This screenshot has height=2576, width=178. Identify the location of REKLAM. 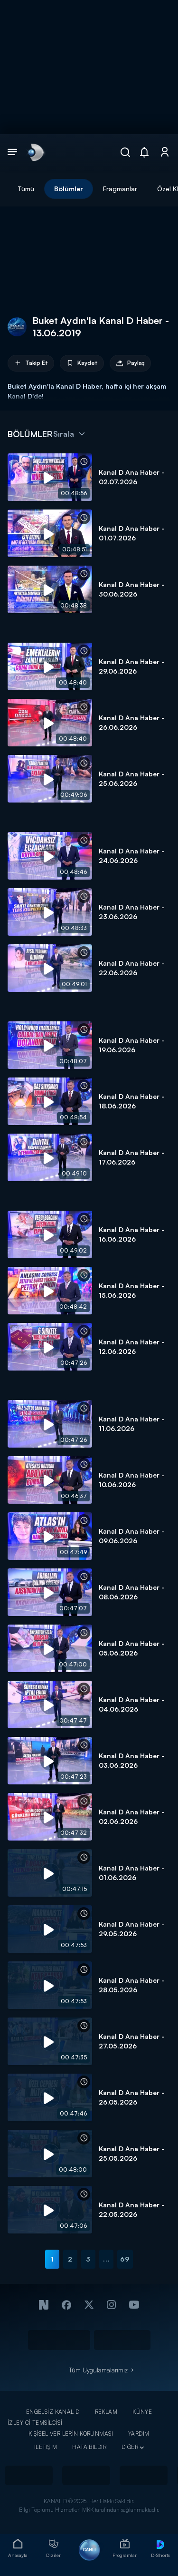
(106, 2411).